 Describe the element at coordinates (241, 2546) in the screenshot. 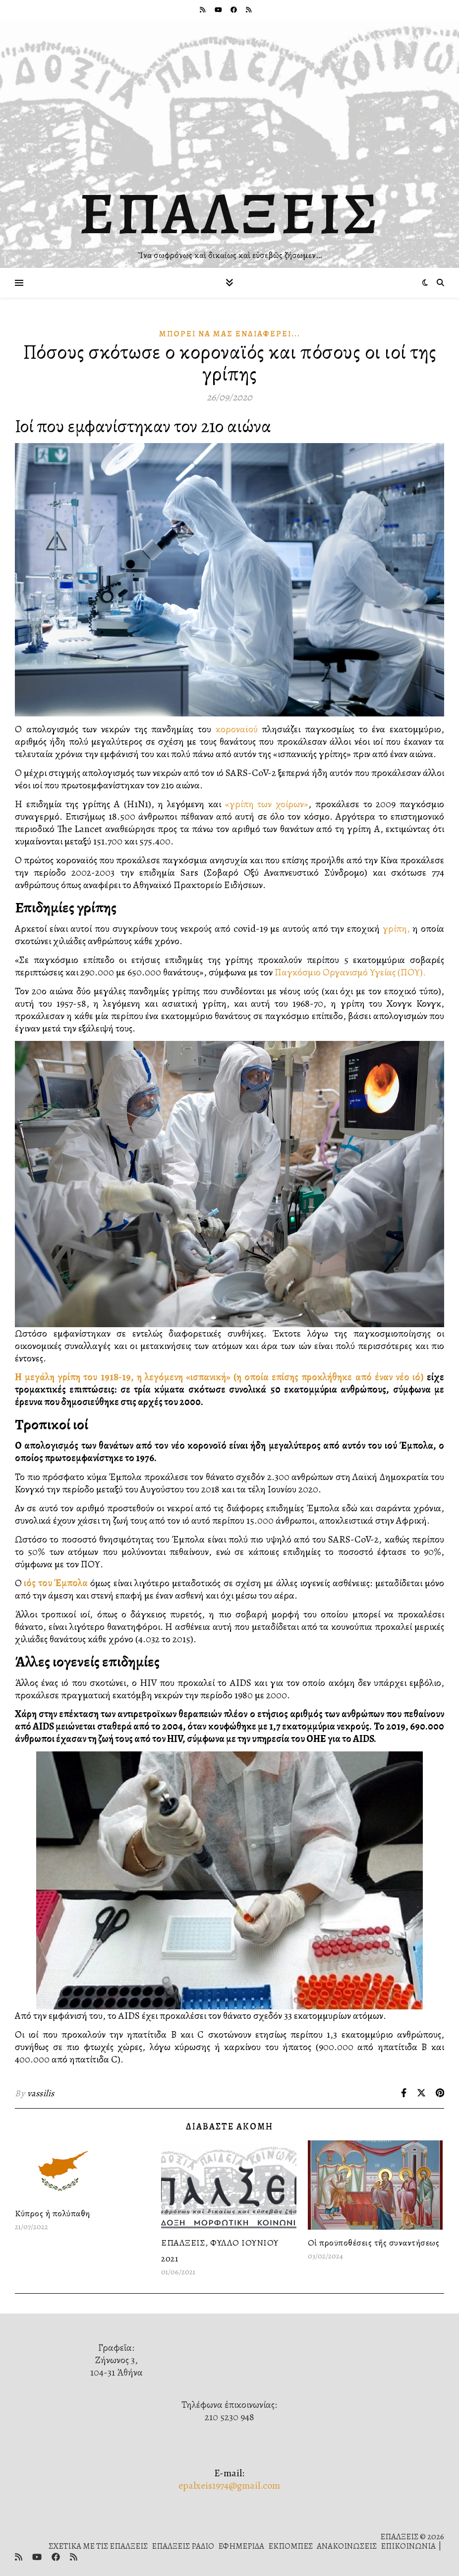

I see `ΕΦΗΜΕΡΙΔΑ` at that location.